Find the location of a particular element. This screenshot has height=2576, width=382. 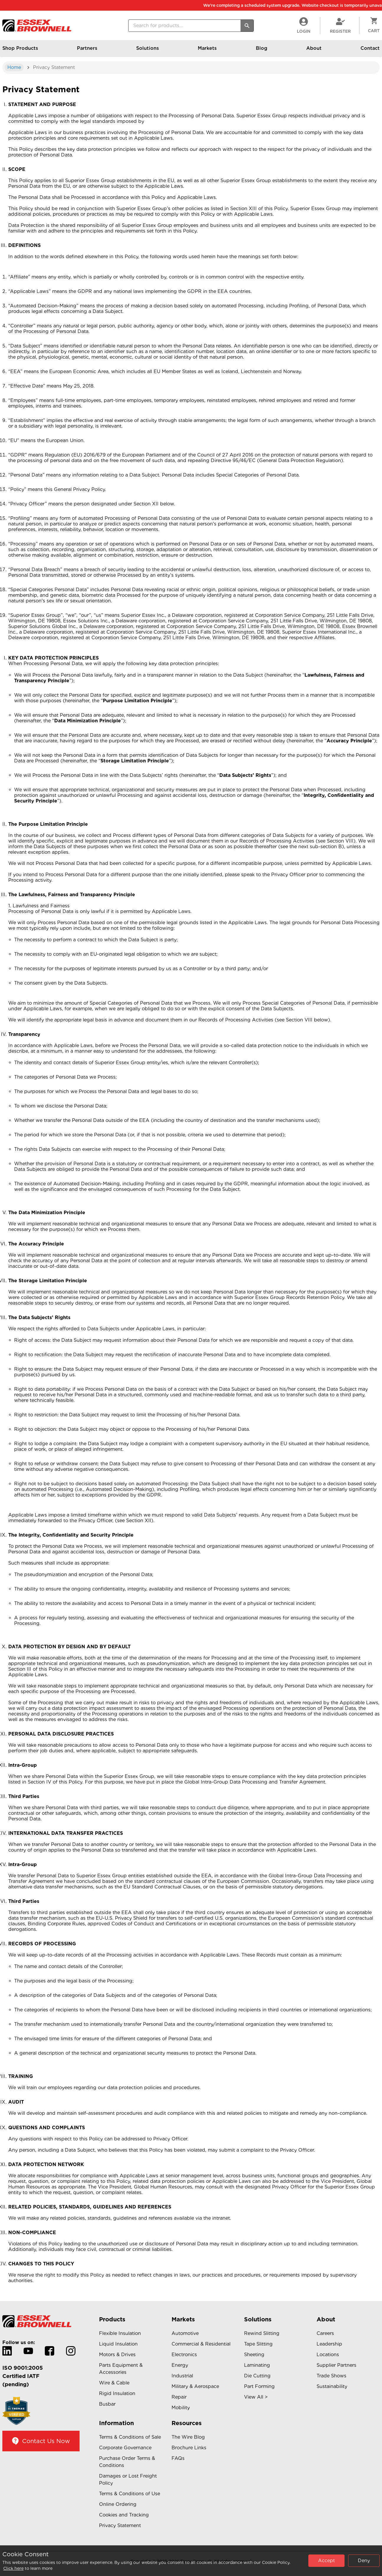

Sustainability is located at coordinates (332, 2386).